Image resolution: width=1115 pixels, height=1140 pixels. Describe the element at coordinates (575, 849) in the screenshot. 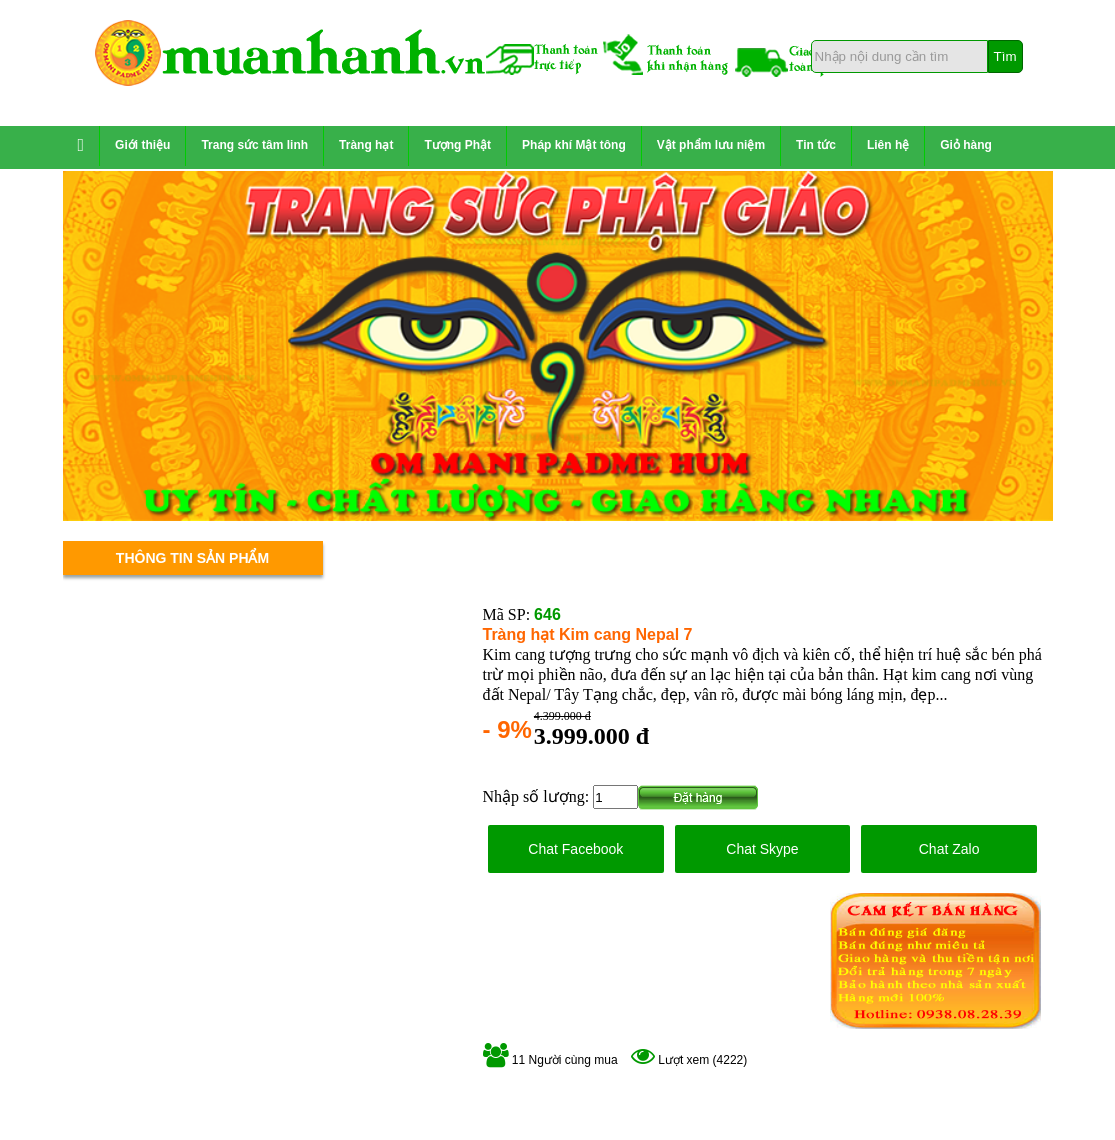

I see `Chat Facebook` at that location.